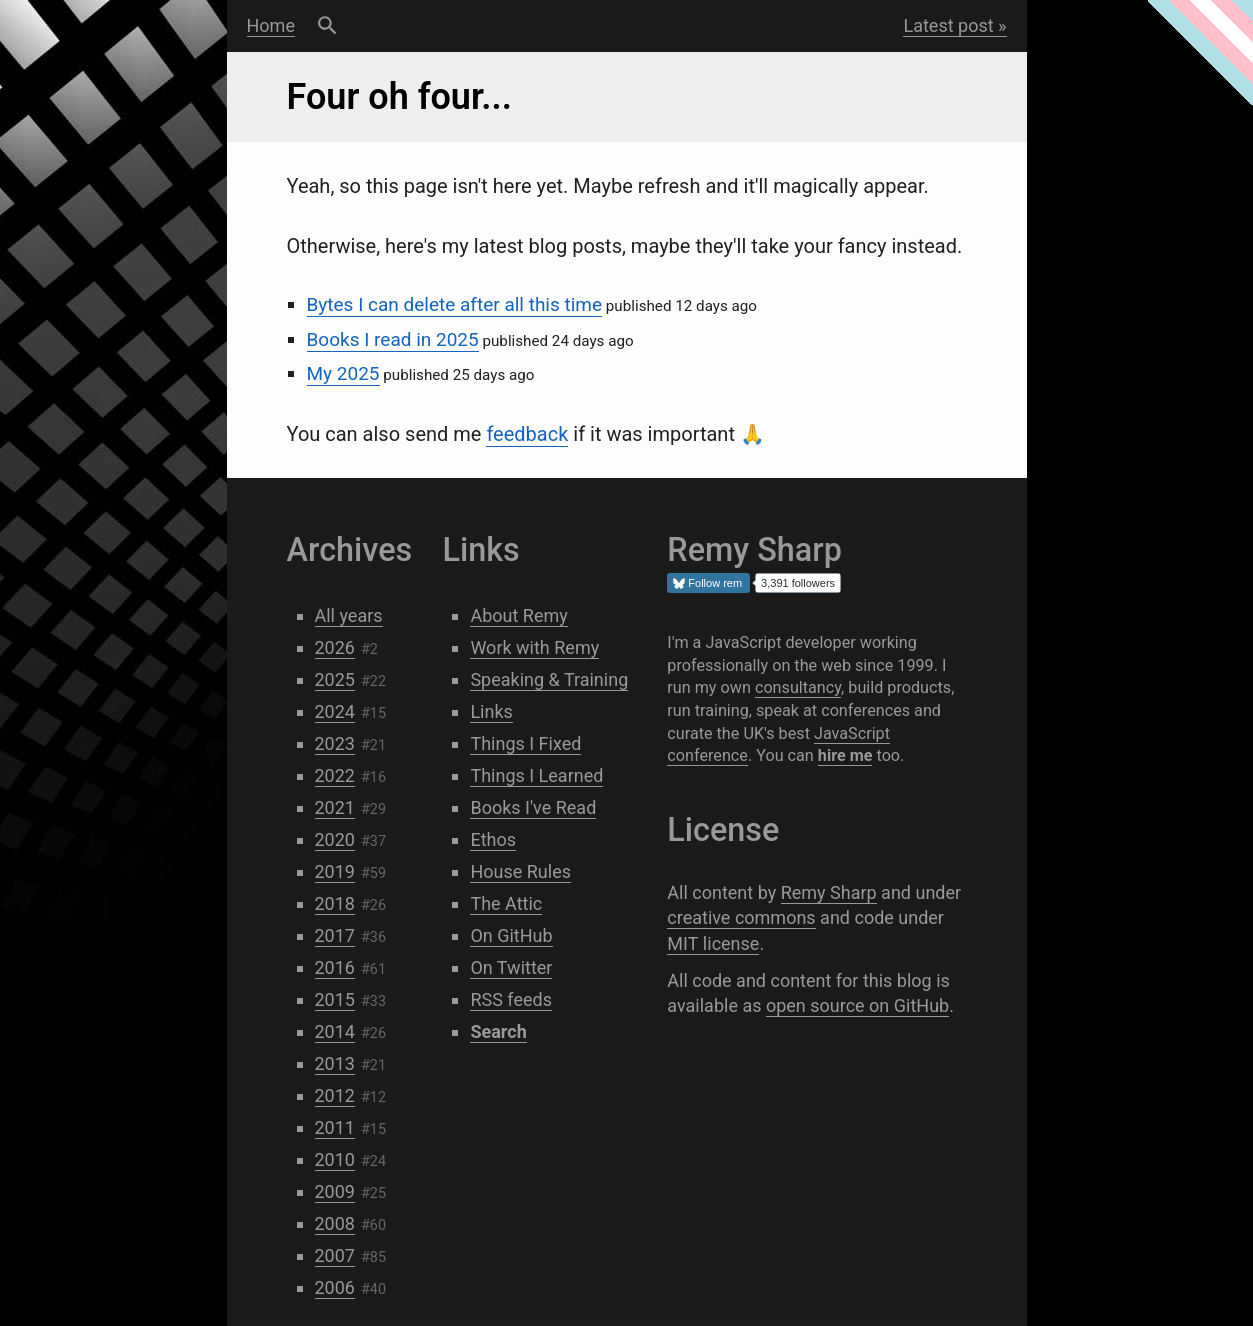 The width and height of the screenshot is (1253, 1326). Describe the element at coordinates (798, 687) in the screenshot. I see `consultancy` at that location.